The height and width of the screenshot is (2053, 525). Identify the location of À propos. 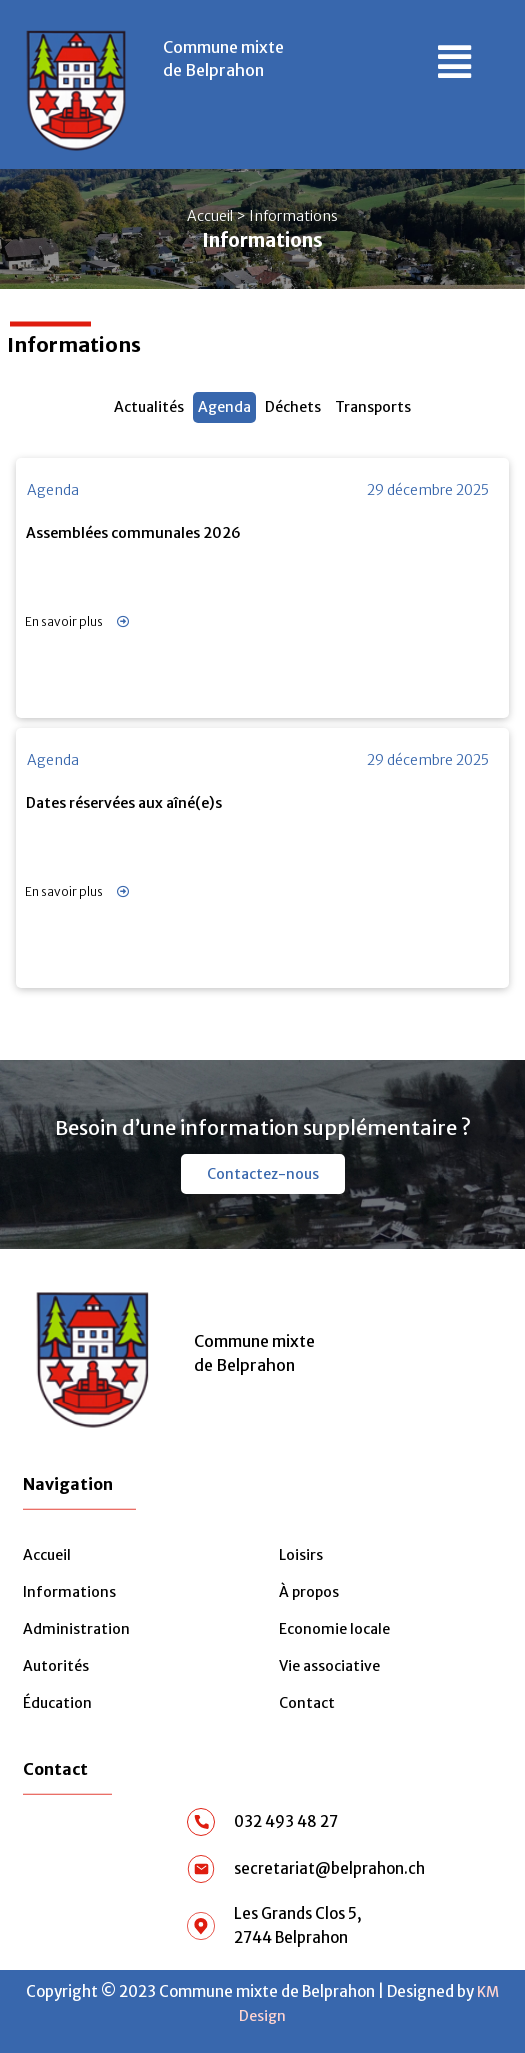
(309, 1592).